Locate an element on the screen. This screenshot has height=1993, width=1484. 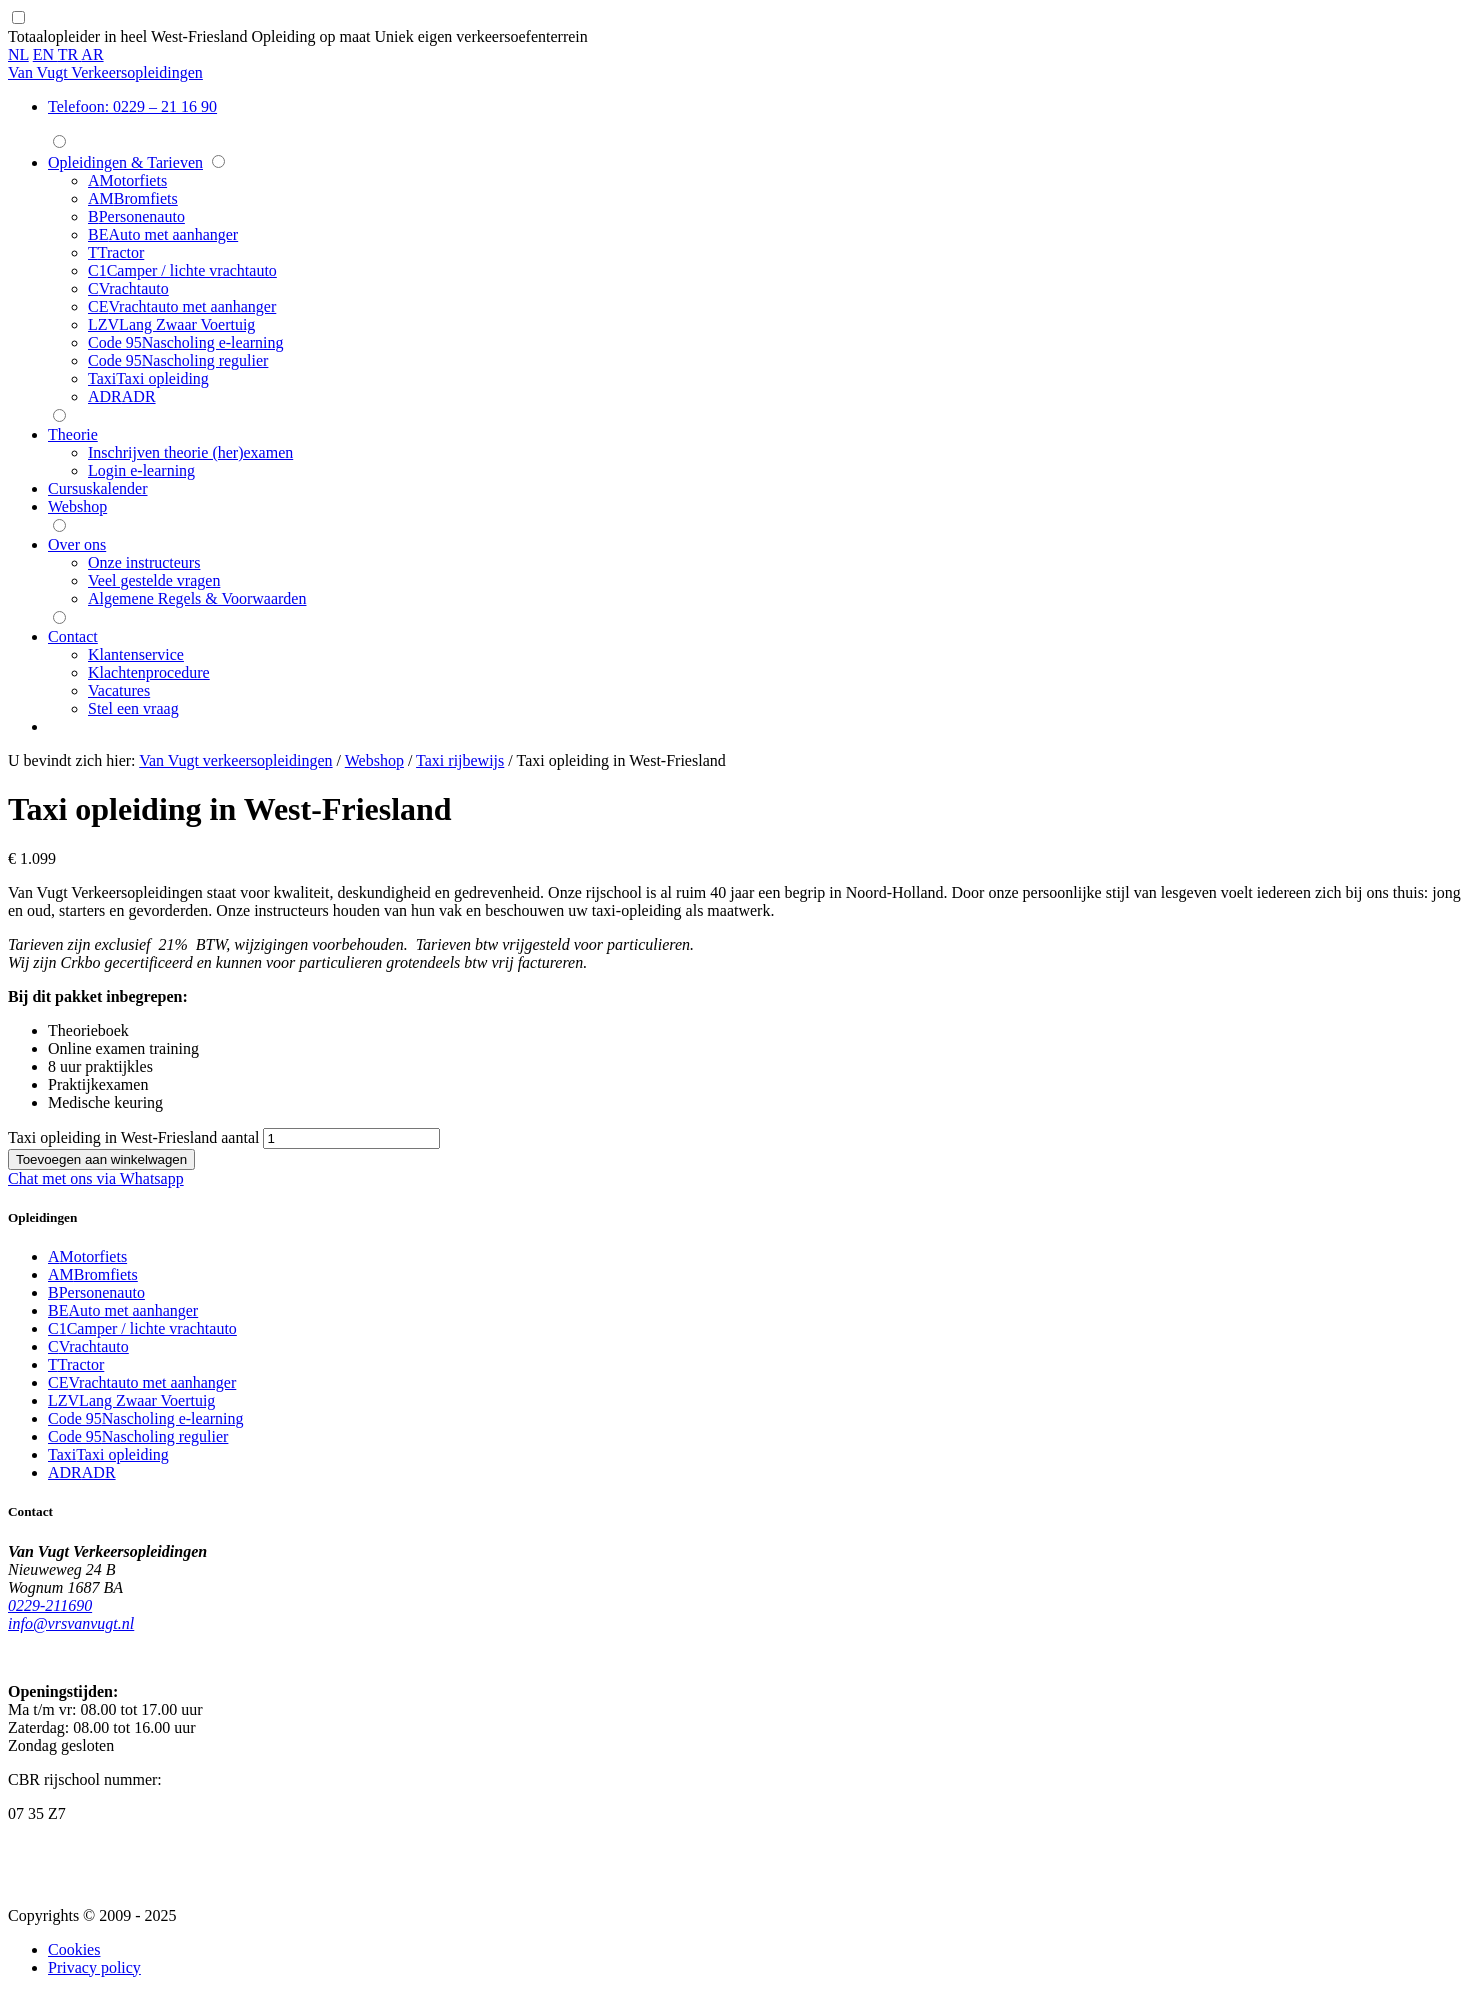
Toevoegen aan winkelwagen is located at coordinates (101, 1159).